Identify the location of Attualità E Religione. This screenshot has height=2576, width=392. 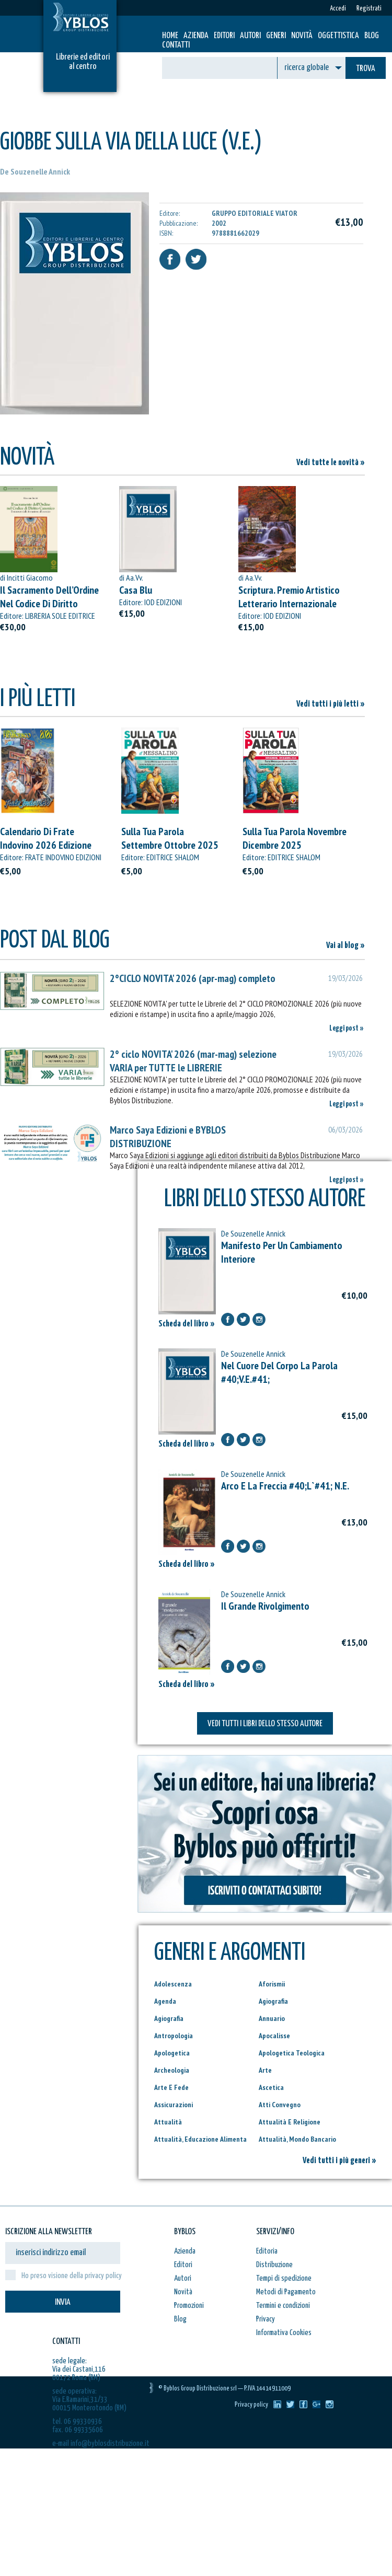
(289, 2122).